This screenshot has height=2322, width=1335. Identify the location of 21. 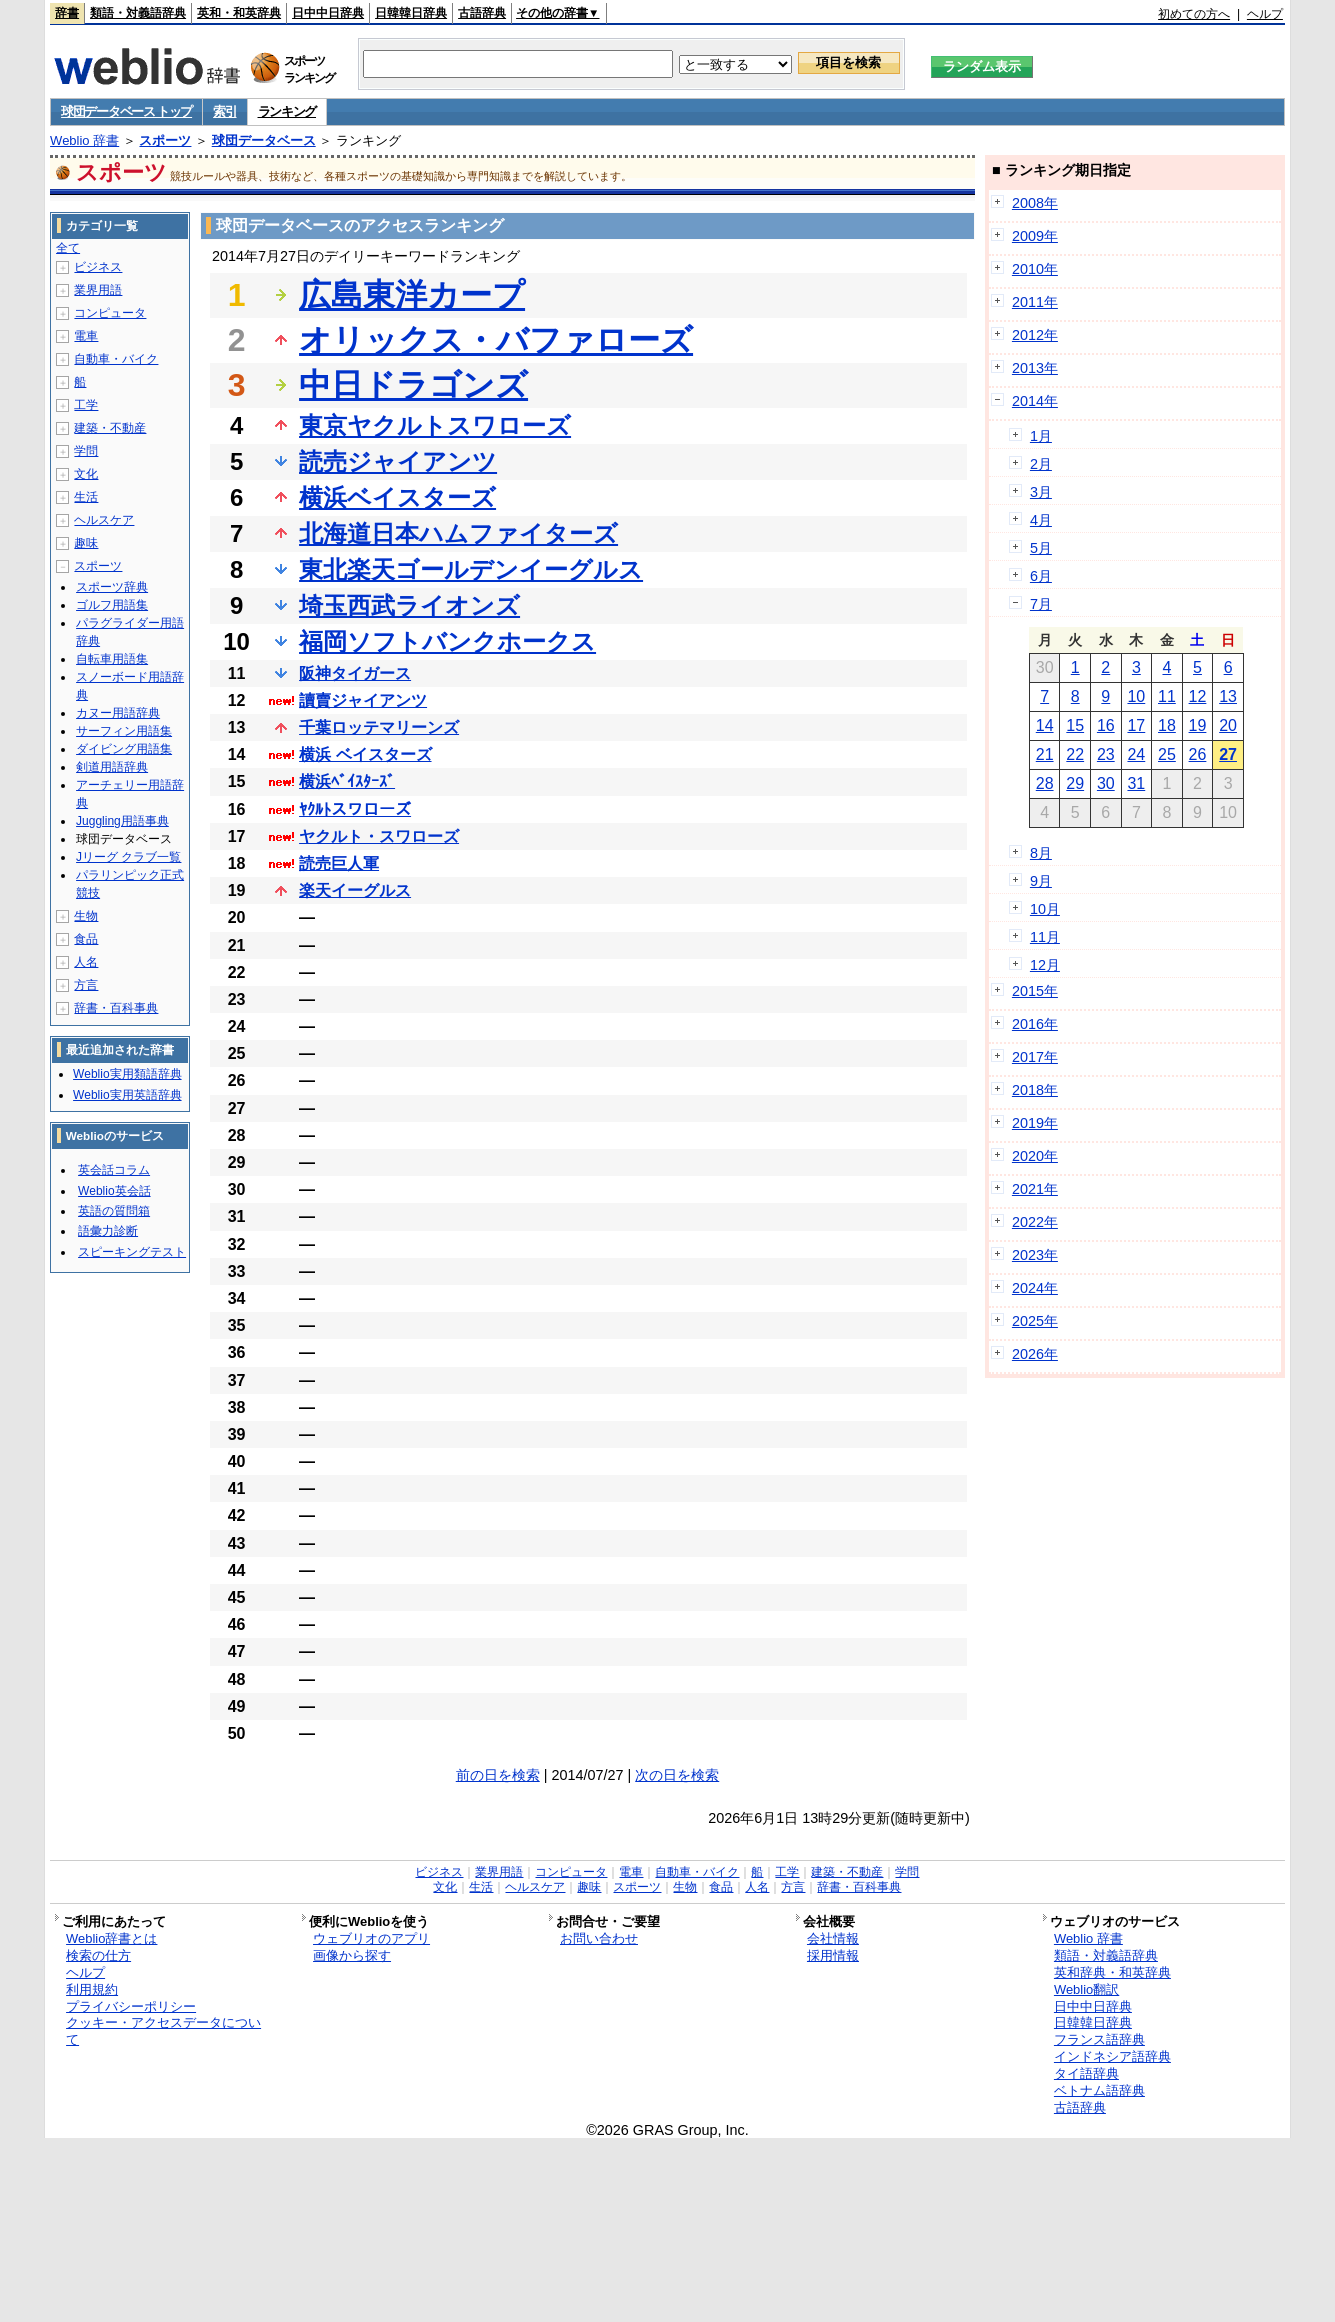
(1045, 754).